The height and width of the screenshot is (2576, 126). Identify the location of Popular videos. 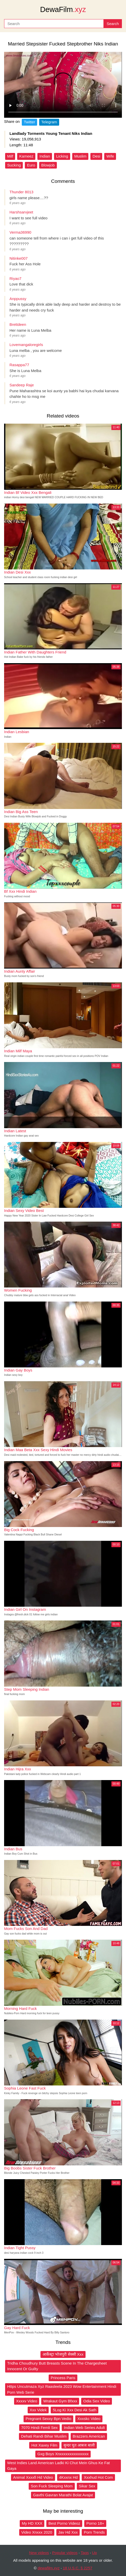
(65, 2552).